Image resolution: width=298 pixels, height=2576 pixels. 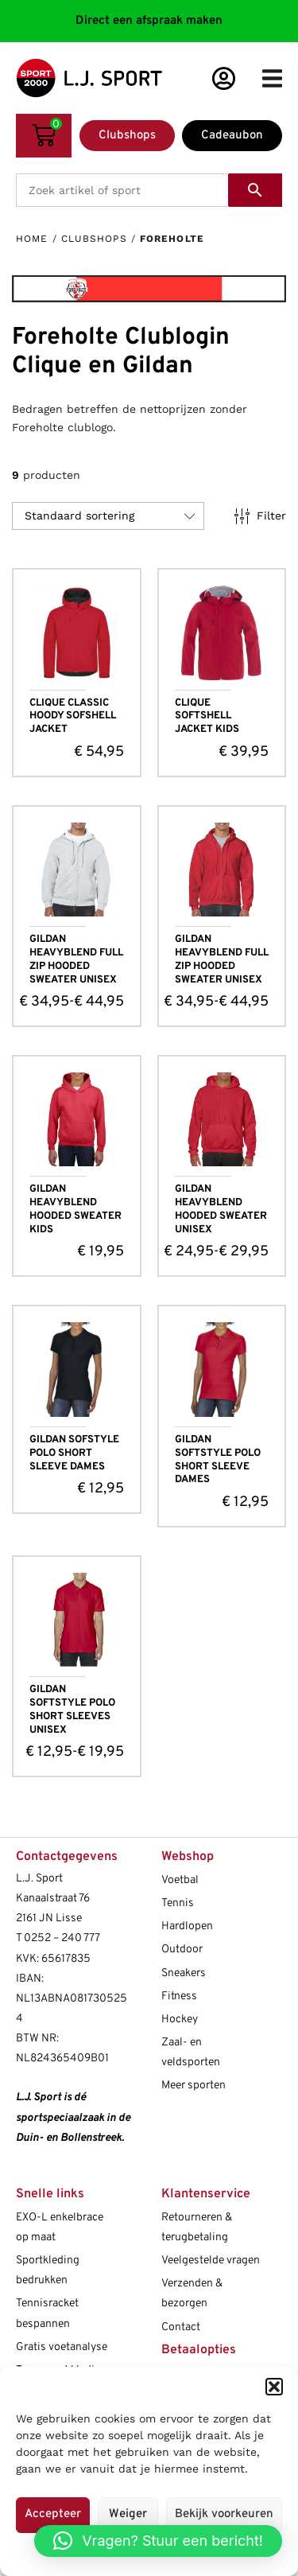 I want to click on Gratis voetanalyse, so click(x=61, y=2347).